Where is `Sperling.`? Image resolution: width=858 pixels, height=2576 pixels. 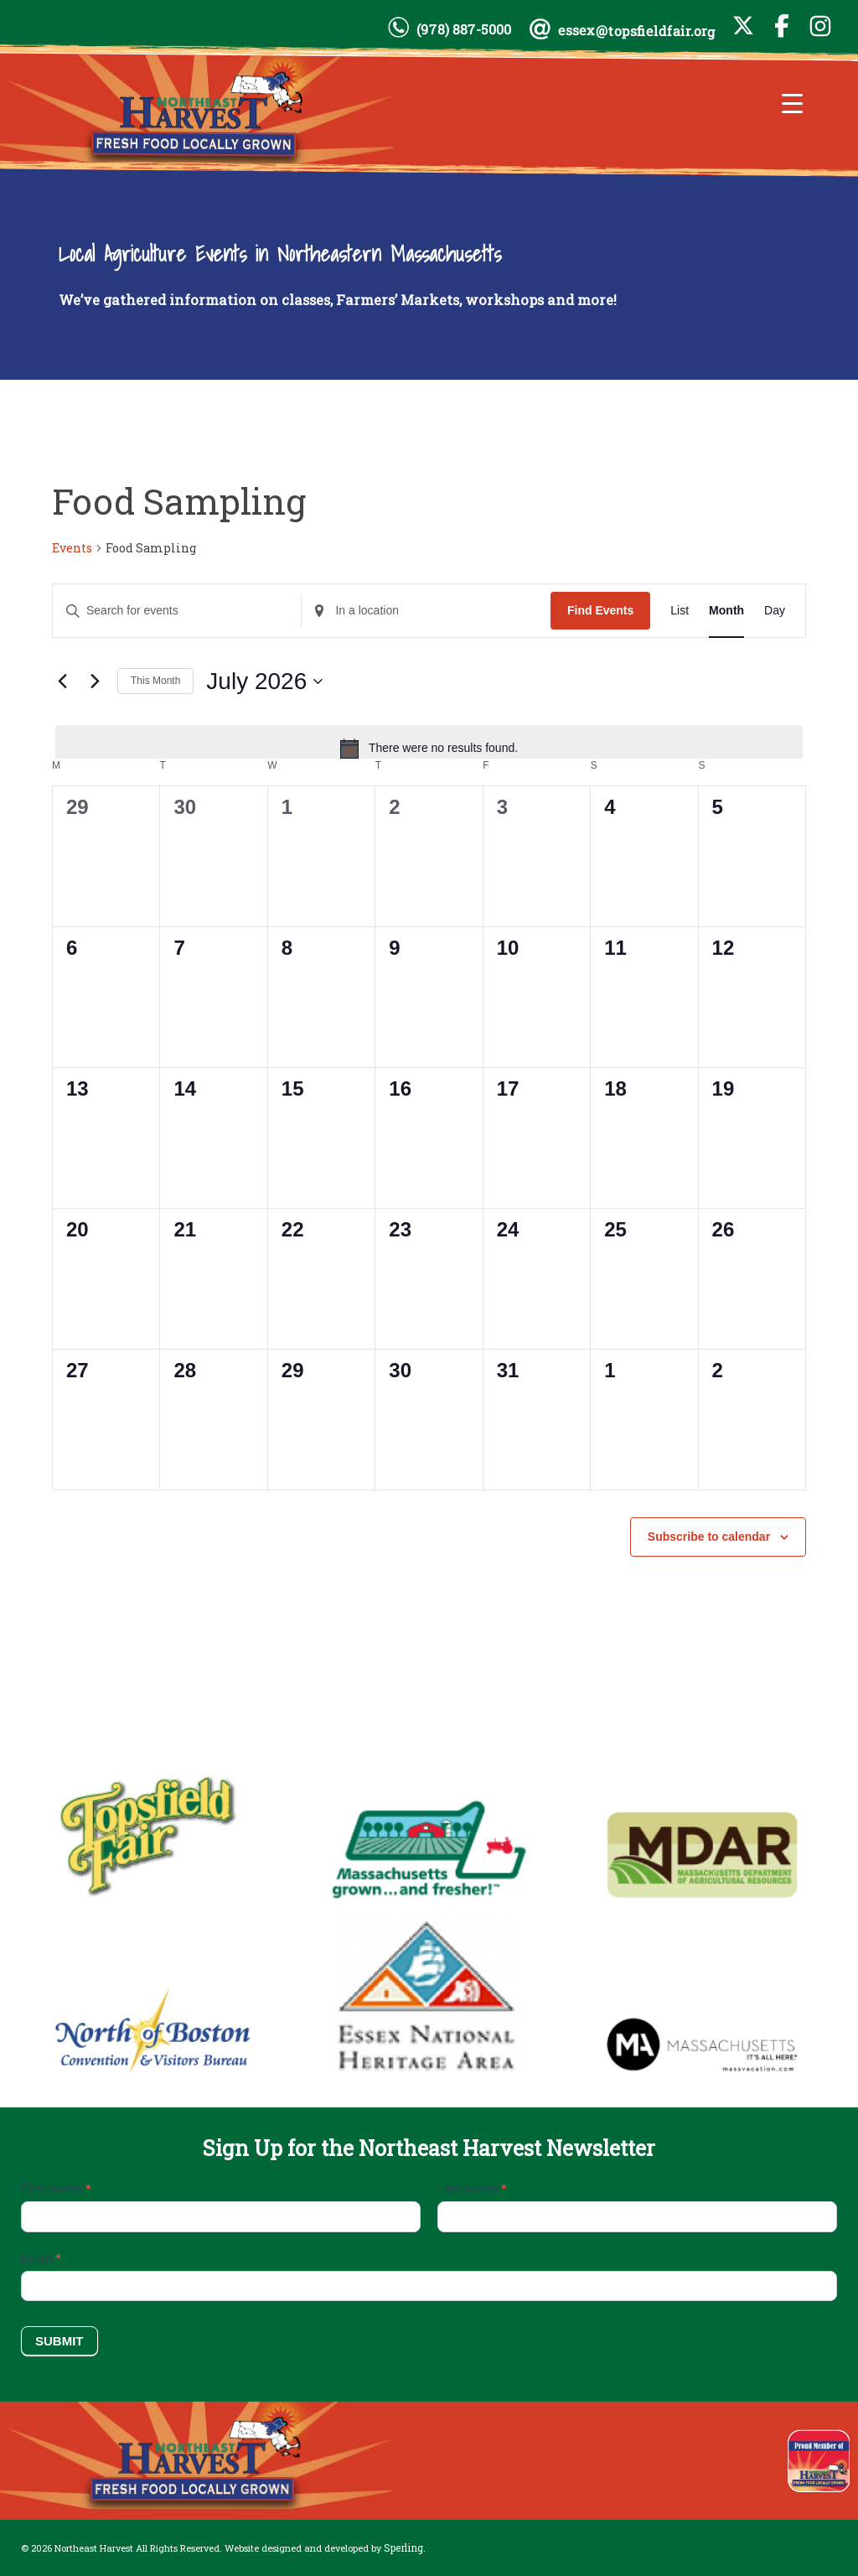
Sperling. is located at coordinates (405, 2547).